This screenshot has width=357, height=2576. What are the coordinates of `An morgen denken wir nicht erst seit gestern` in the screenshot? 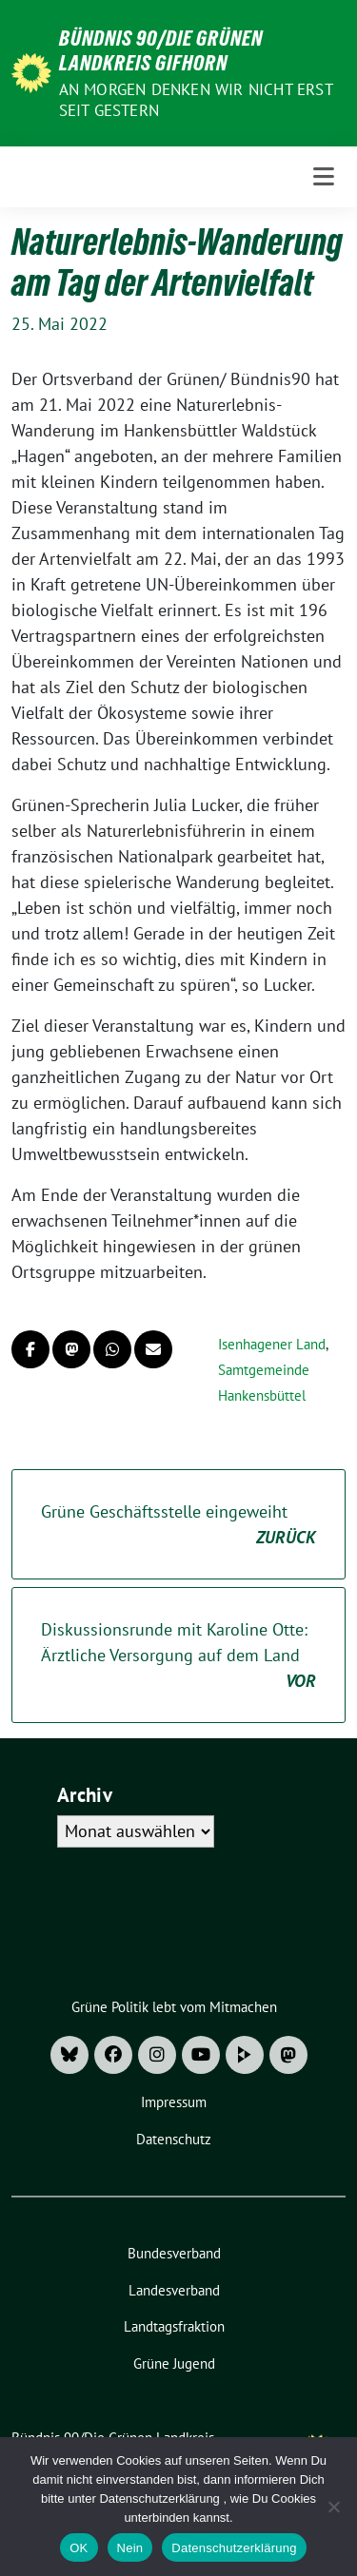 It's located at (195, 100).